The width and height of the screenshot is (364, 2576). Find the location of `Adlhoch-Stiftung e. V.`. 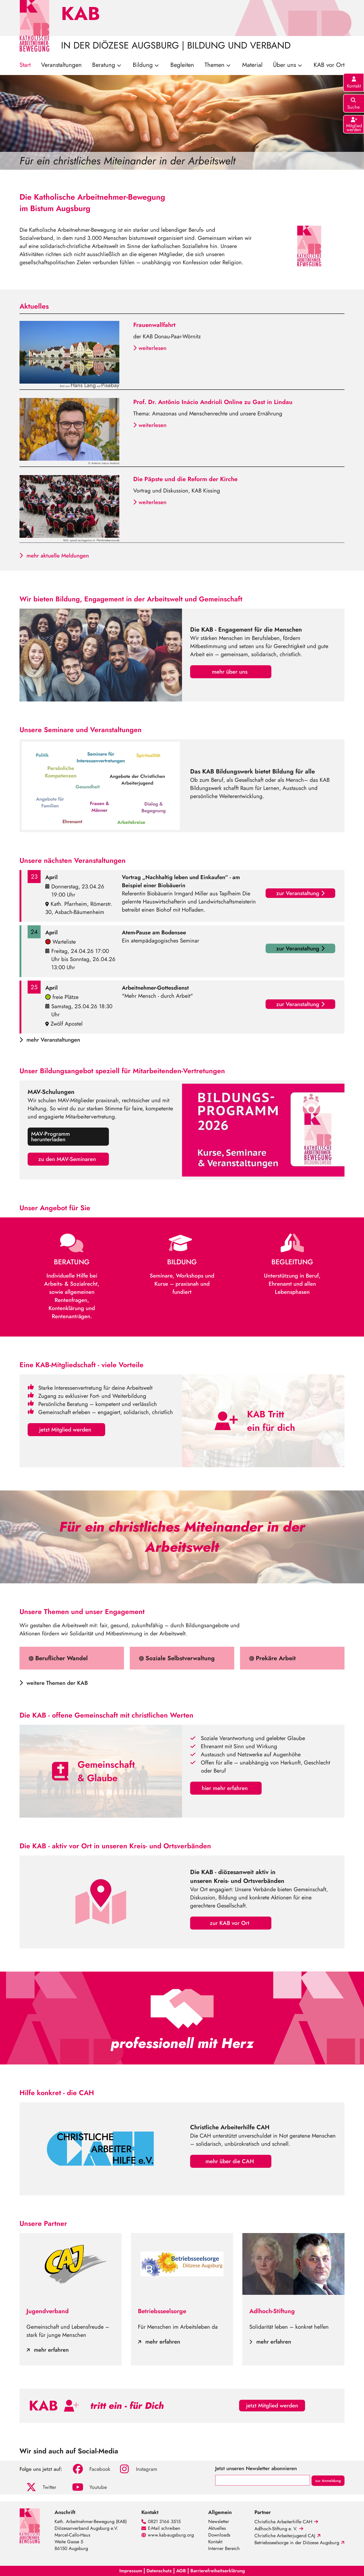

Adlhoch-Stiftung e. V. is located at coordinates (275, 2528).